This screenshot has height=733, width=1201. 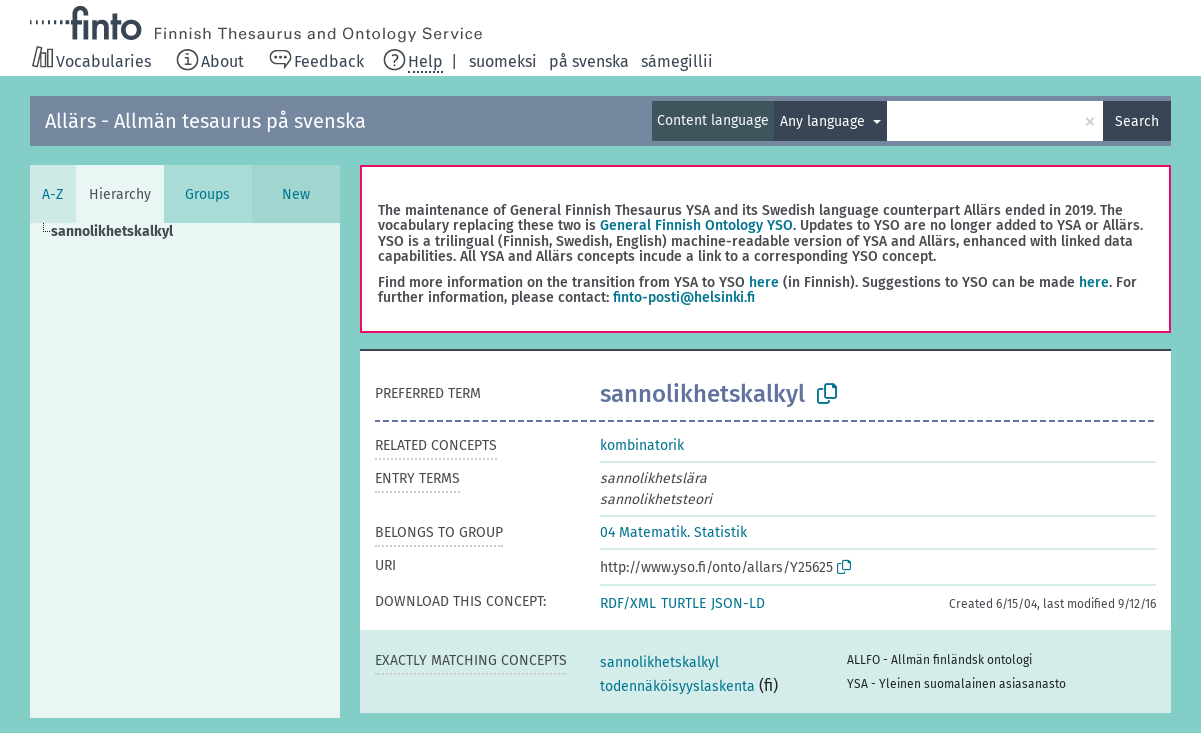 I want to click on suomeksi, so click(x=503, y=61).